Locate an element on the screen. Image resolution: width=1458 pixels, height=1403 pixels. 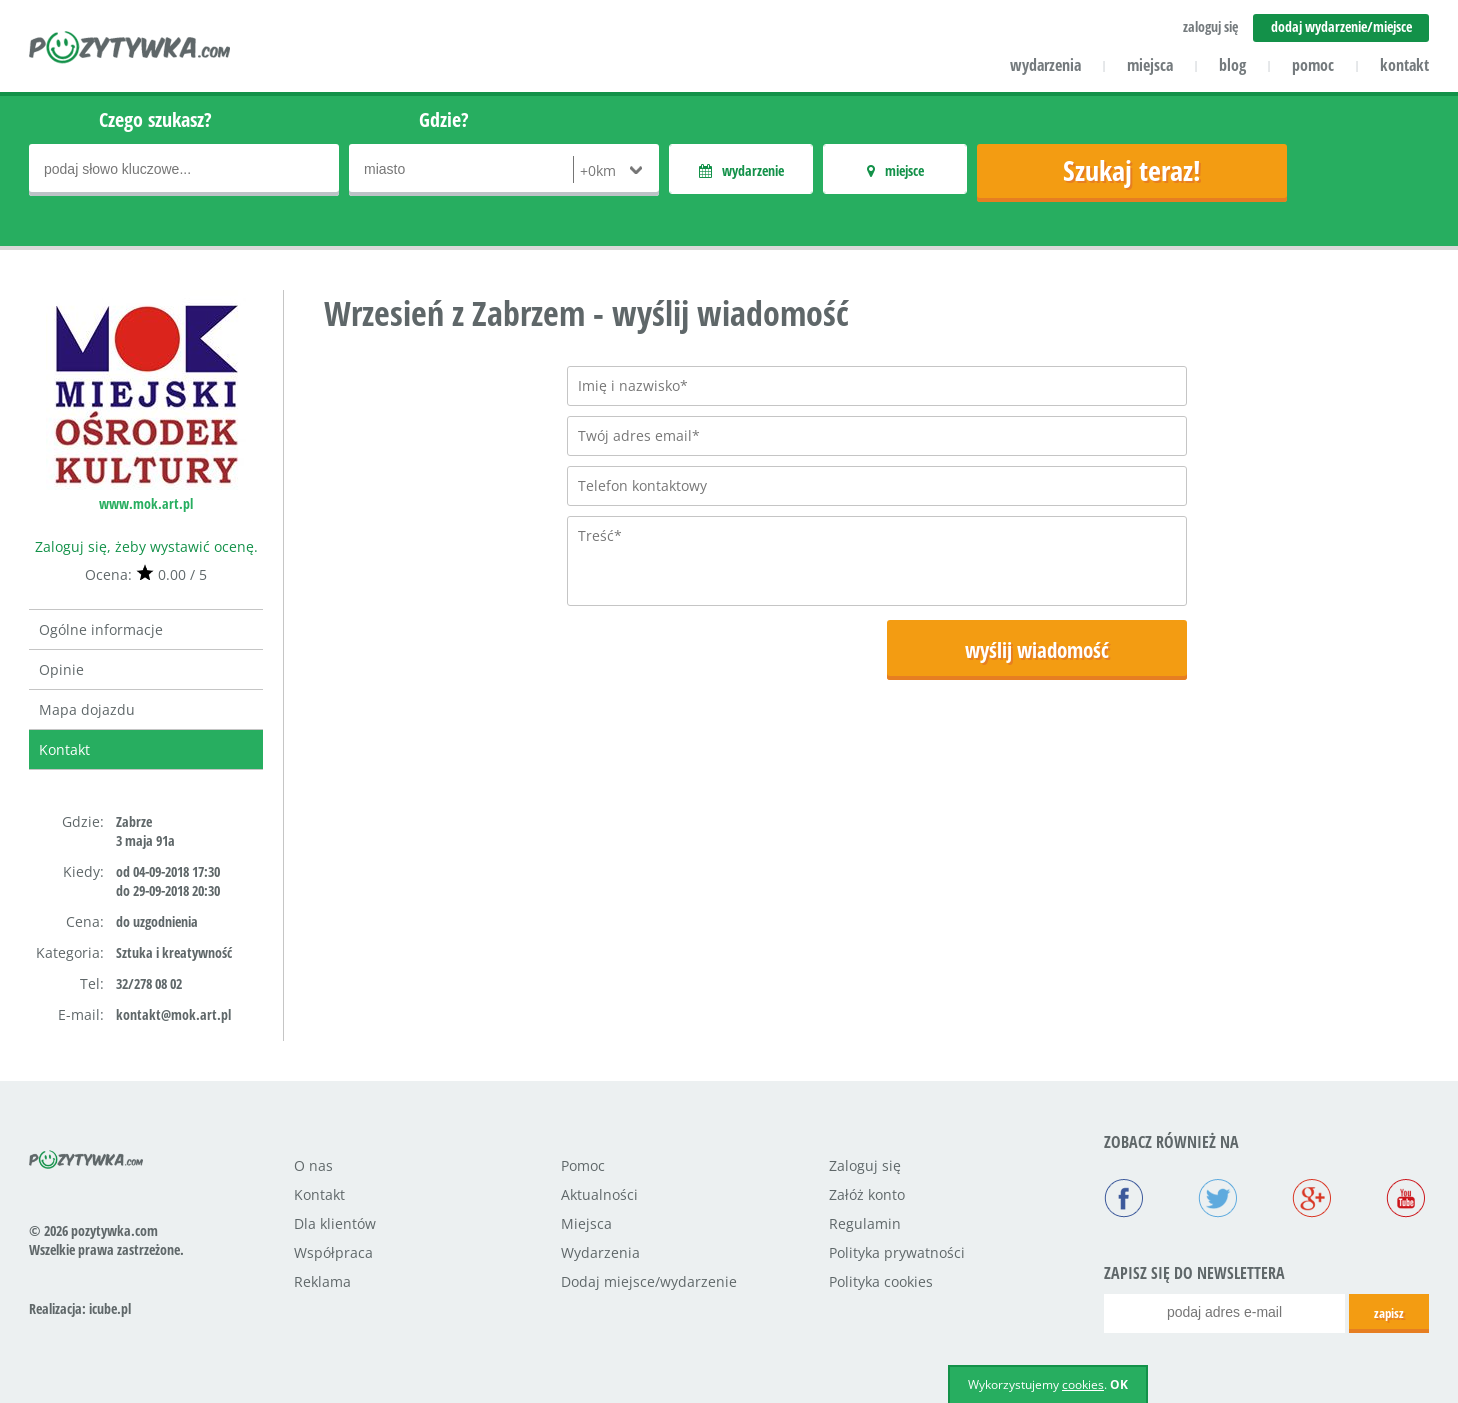
Współpraca is located at coordinates (333, 1252).